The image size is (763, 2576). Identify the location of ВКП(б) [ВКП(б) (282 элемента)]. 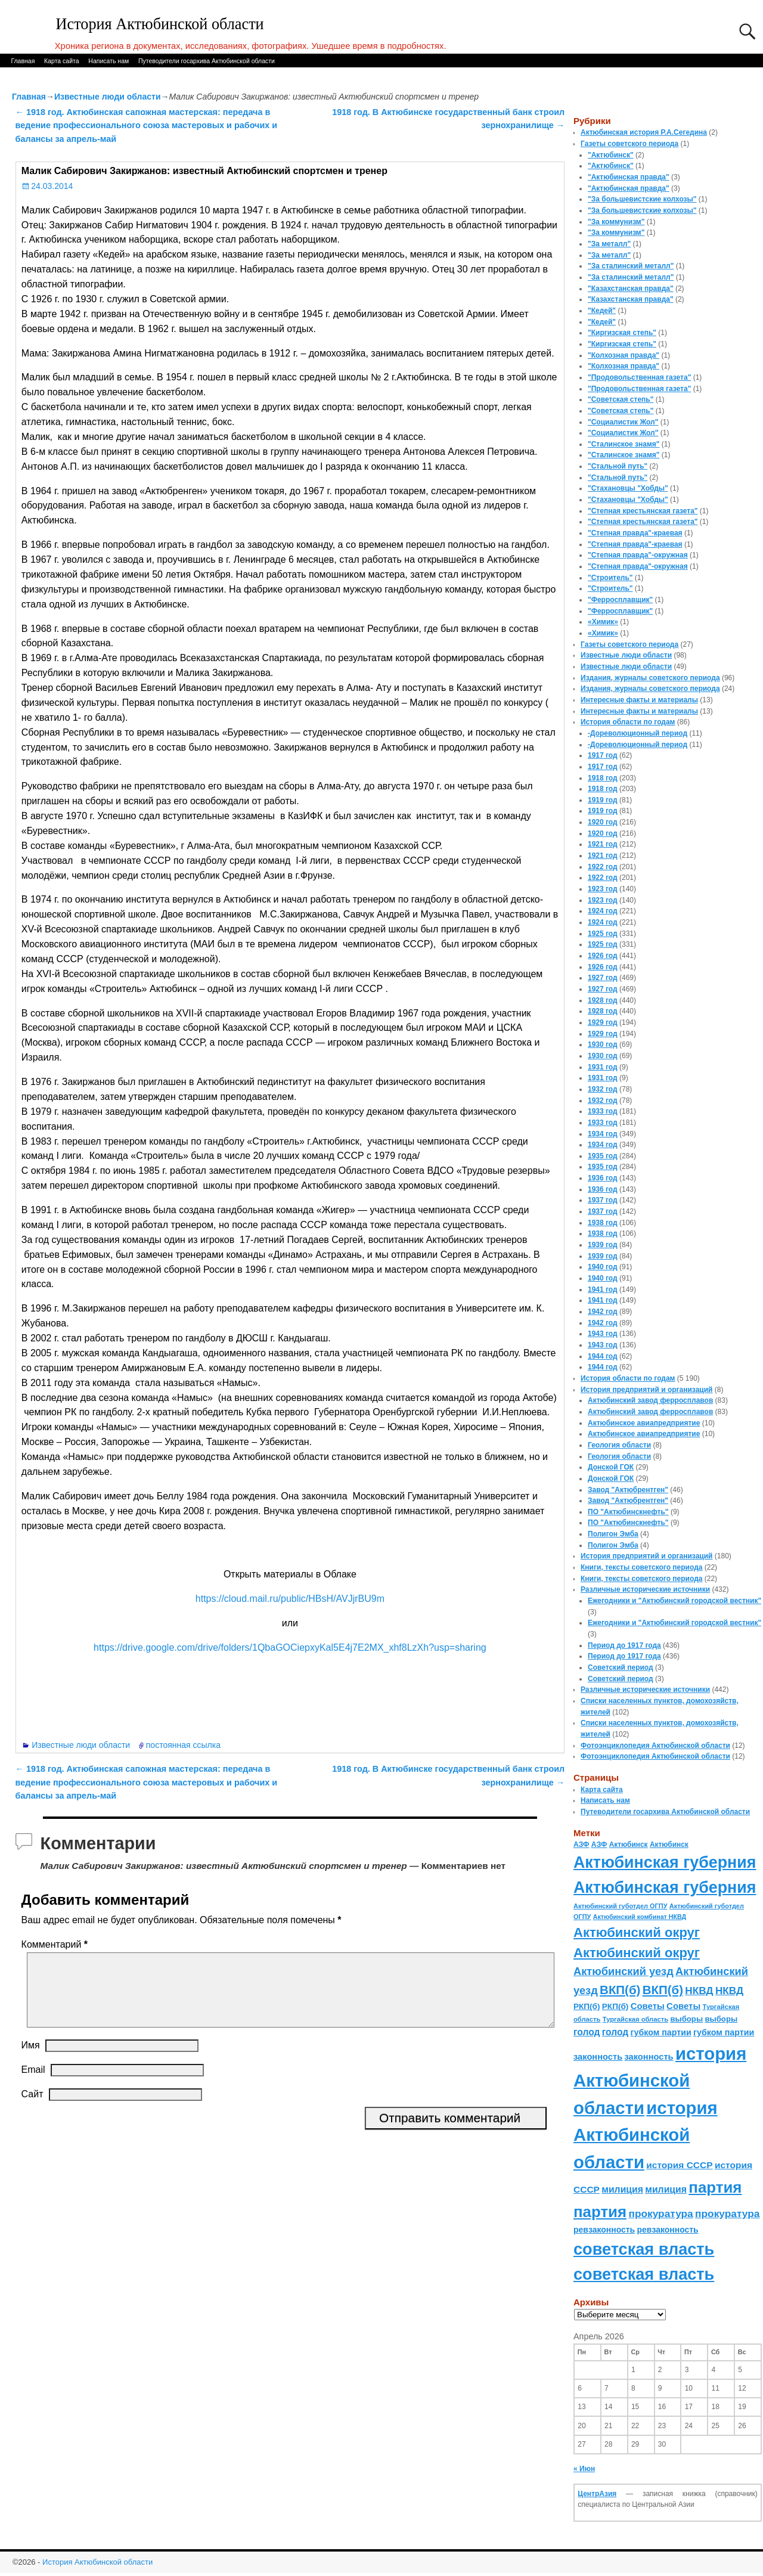
(620, 1990).